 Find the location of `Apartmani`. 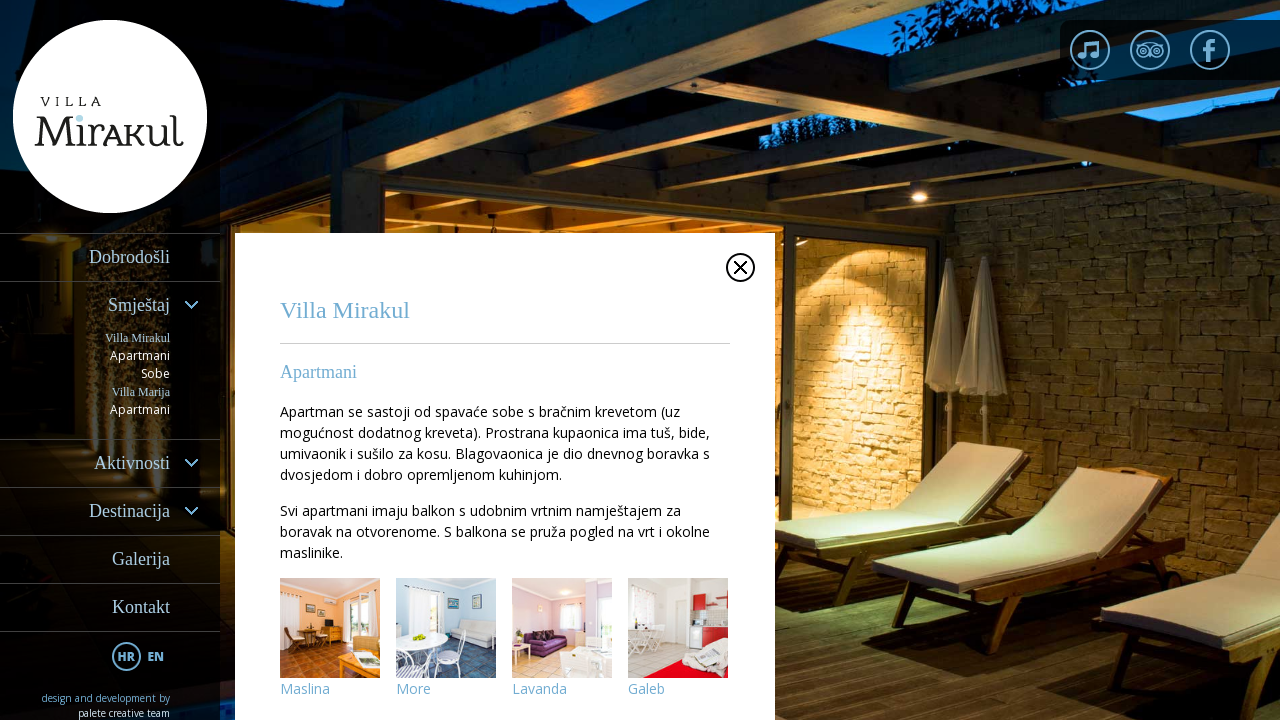

Apartmani is located at coordinates (140, 355).